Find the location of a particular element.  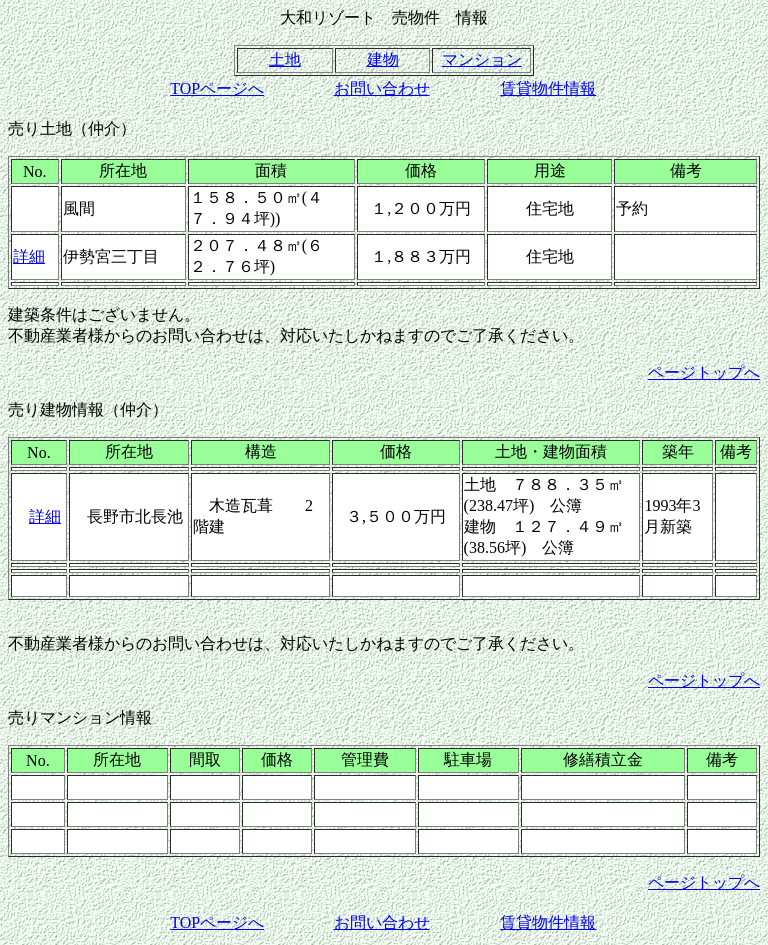

TOPページへ is located at coordinates (217, 88).